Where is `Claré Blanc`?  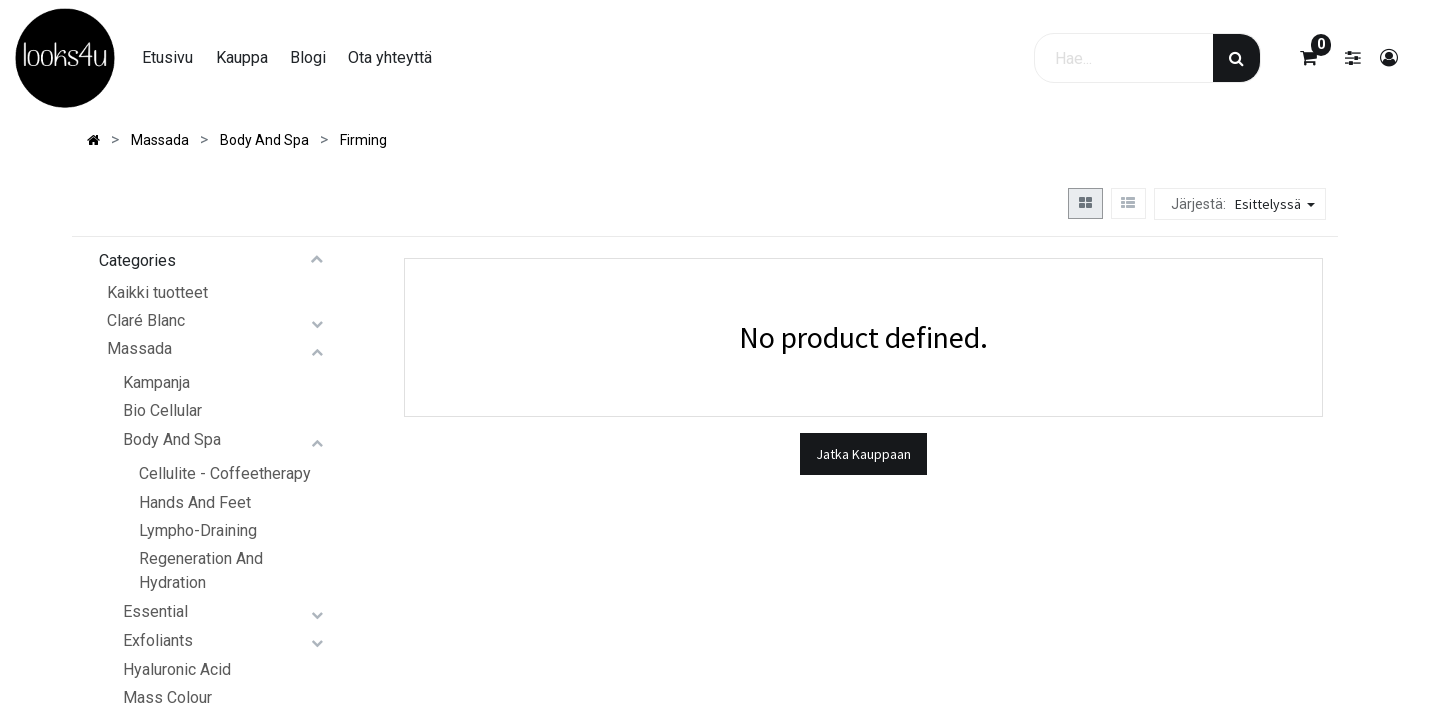 Claré Blanc is located at coordinates (146, 320).